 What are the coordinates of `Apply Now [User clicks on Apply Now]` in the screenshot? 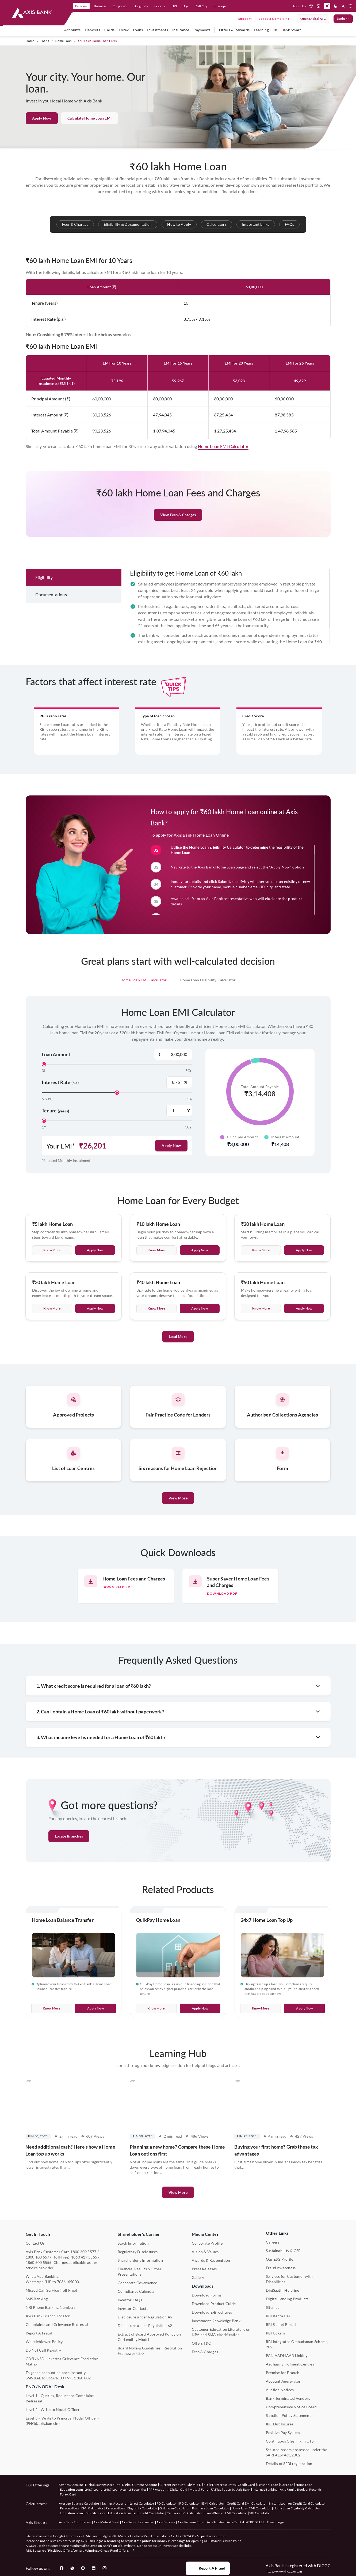 It's located at (171, 1145).